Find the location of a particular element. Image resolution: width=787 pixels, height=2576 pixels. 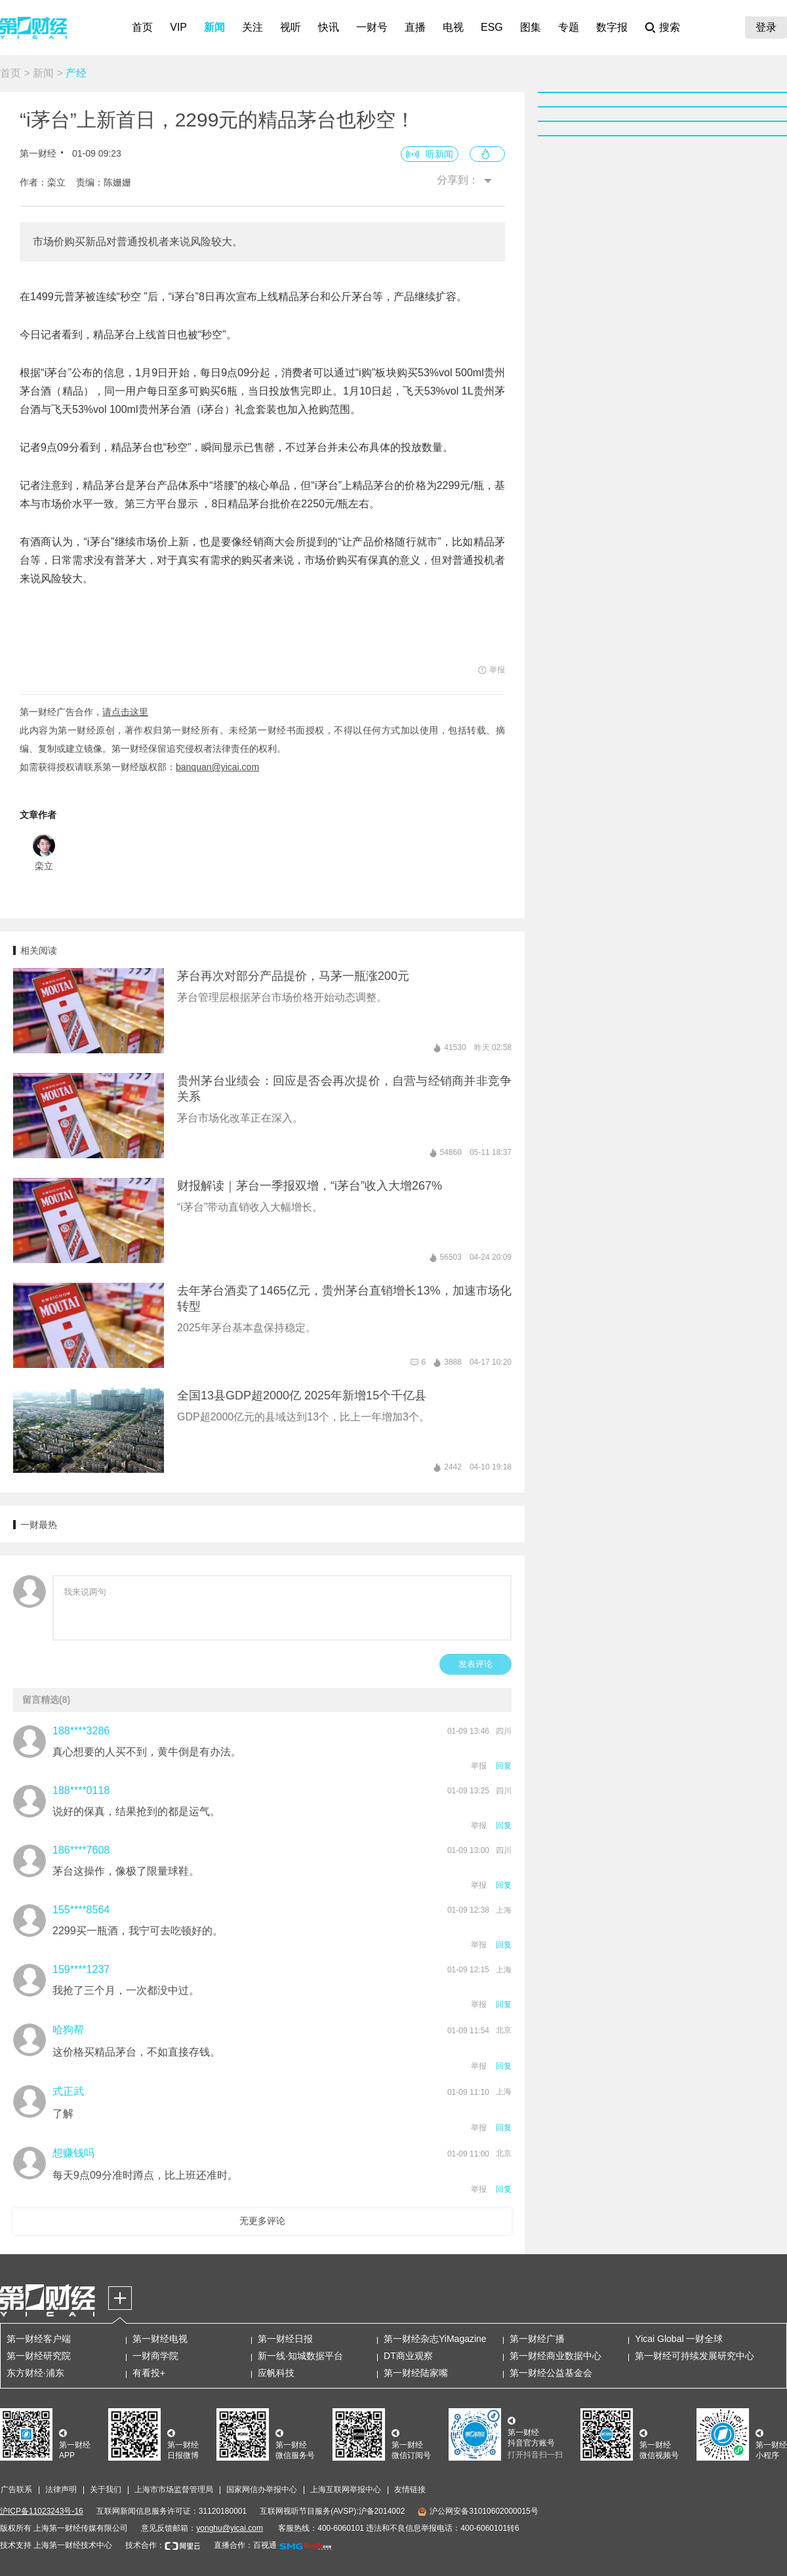

回复 is located at coordinates (504, 1765).